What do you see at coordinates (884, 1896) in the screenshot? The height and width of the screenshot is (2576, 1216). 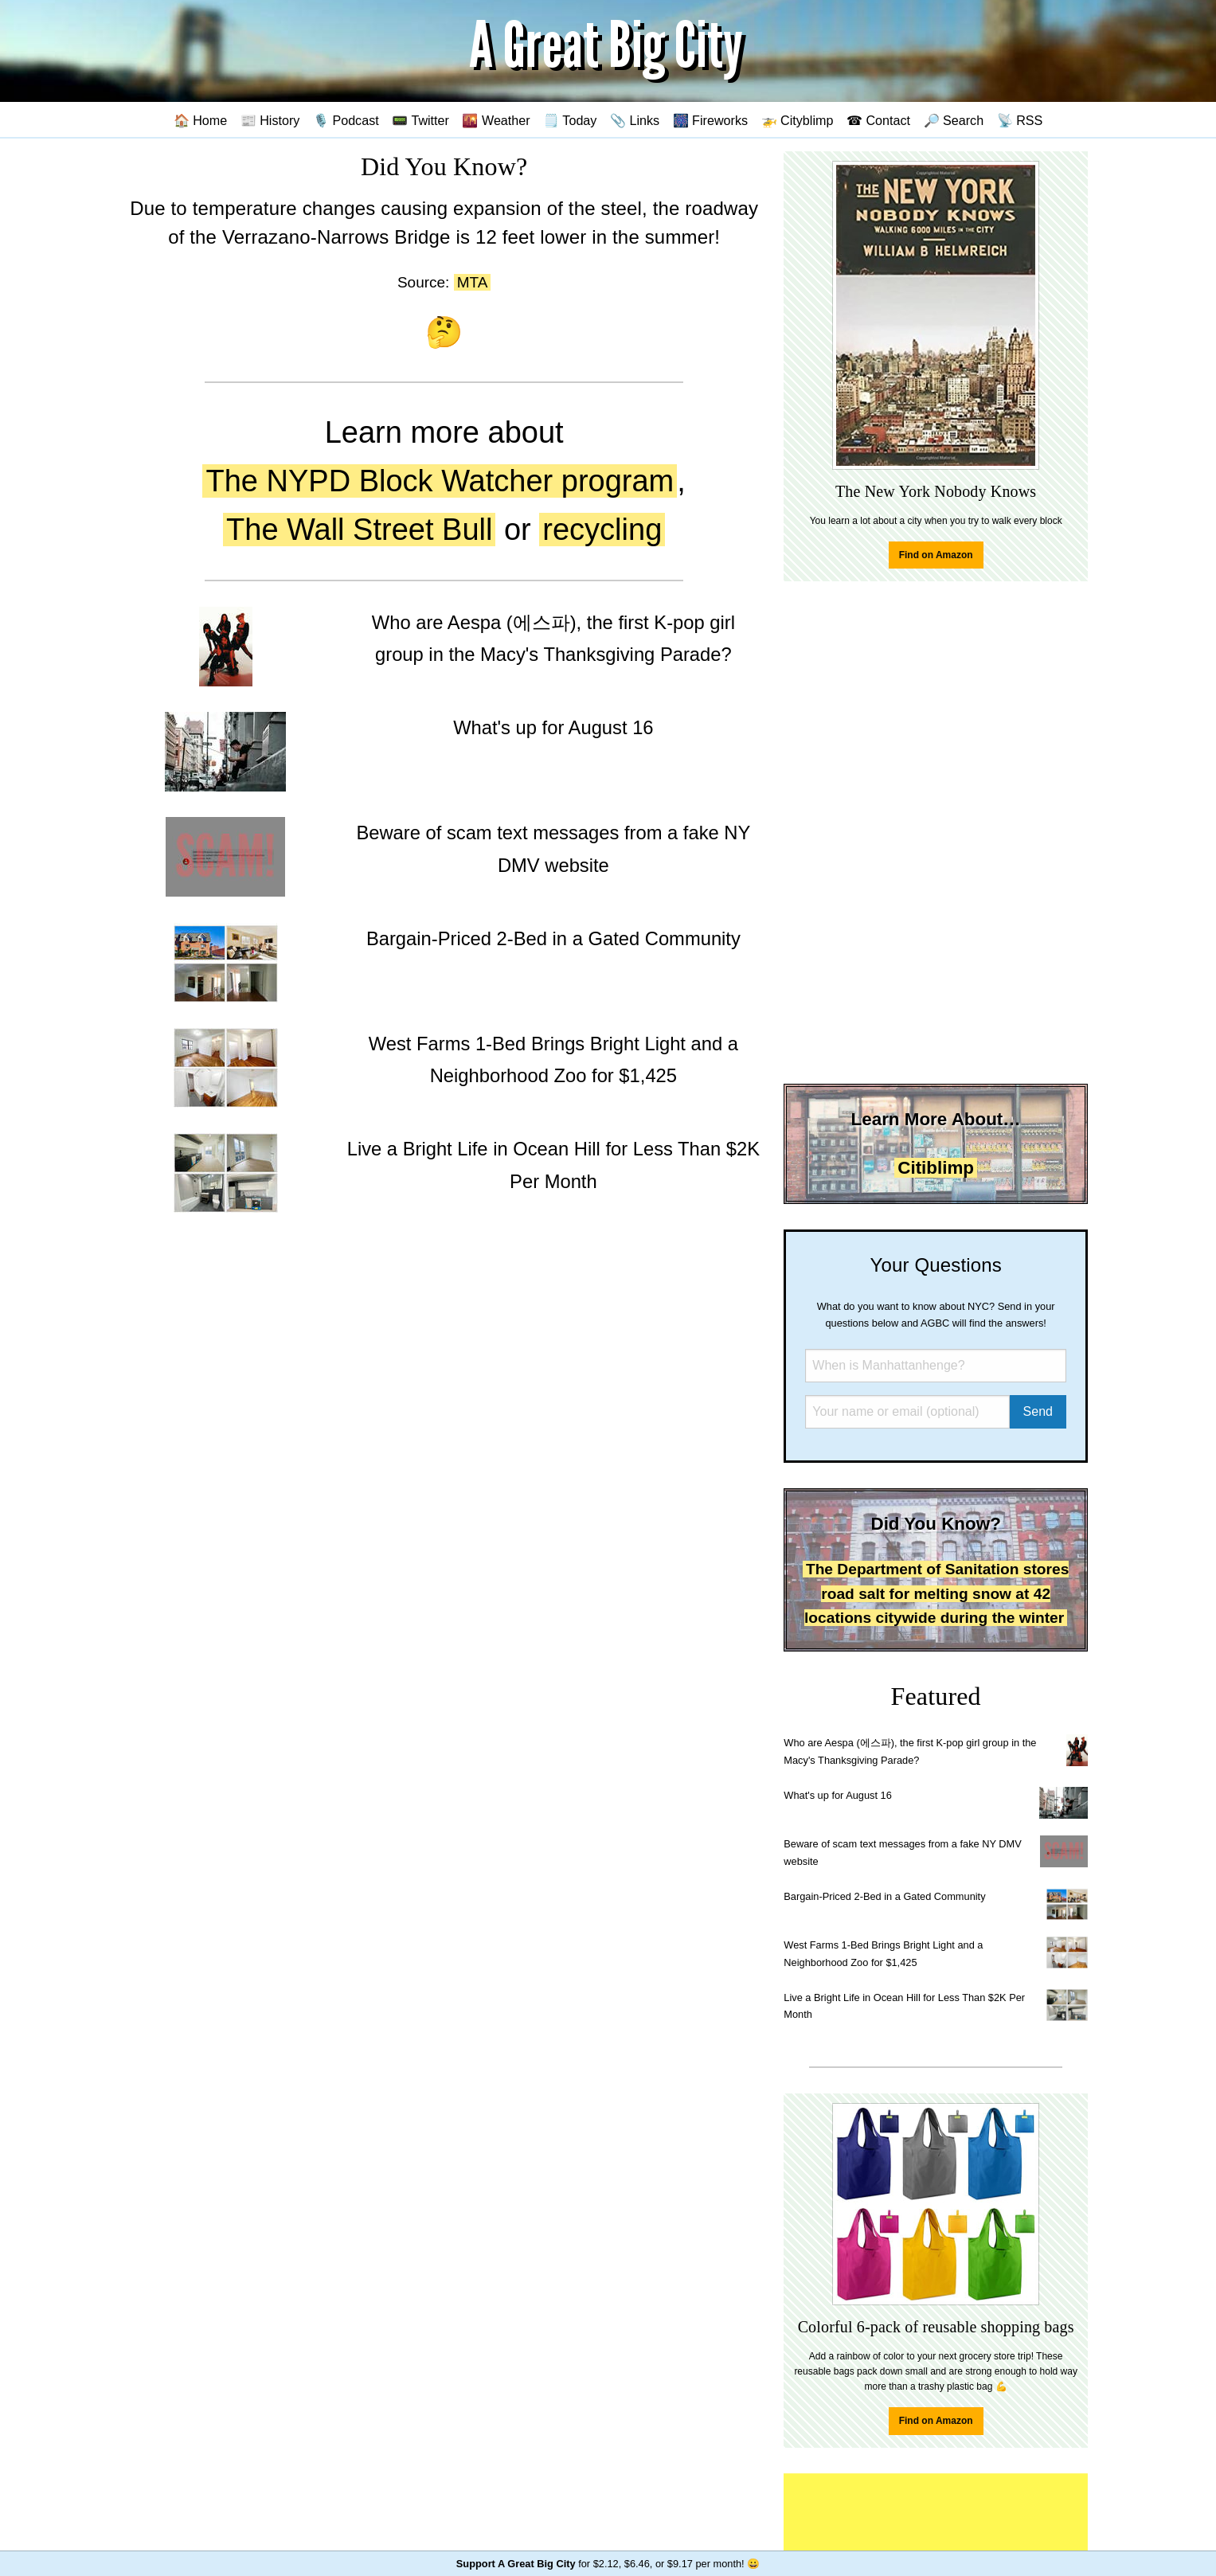 I see `Bargain-Priced 2-Bed in a Gated Community` at bounding box center [884, 1896].